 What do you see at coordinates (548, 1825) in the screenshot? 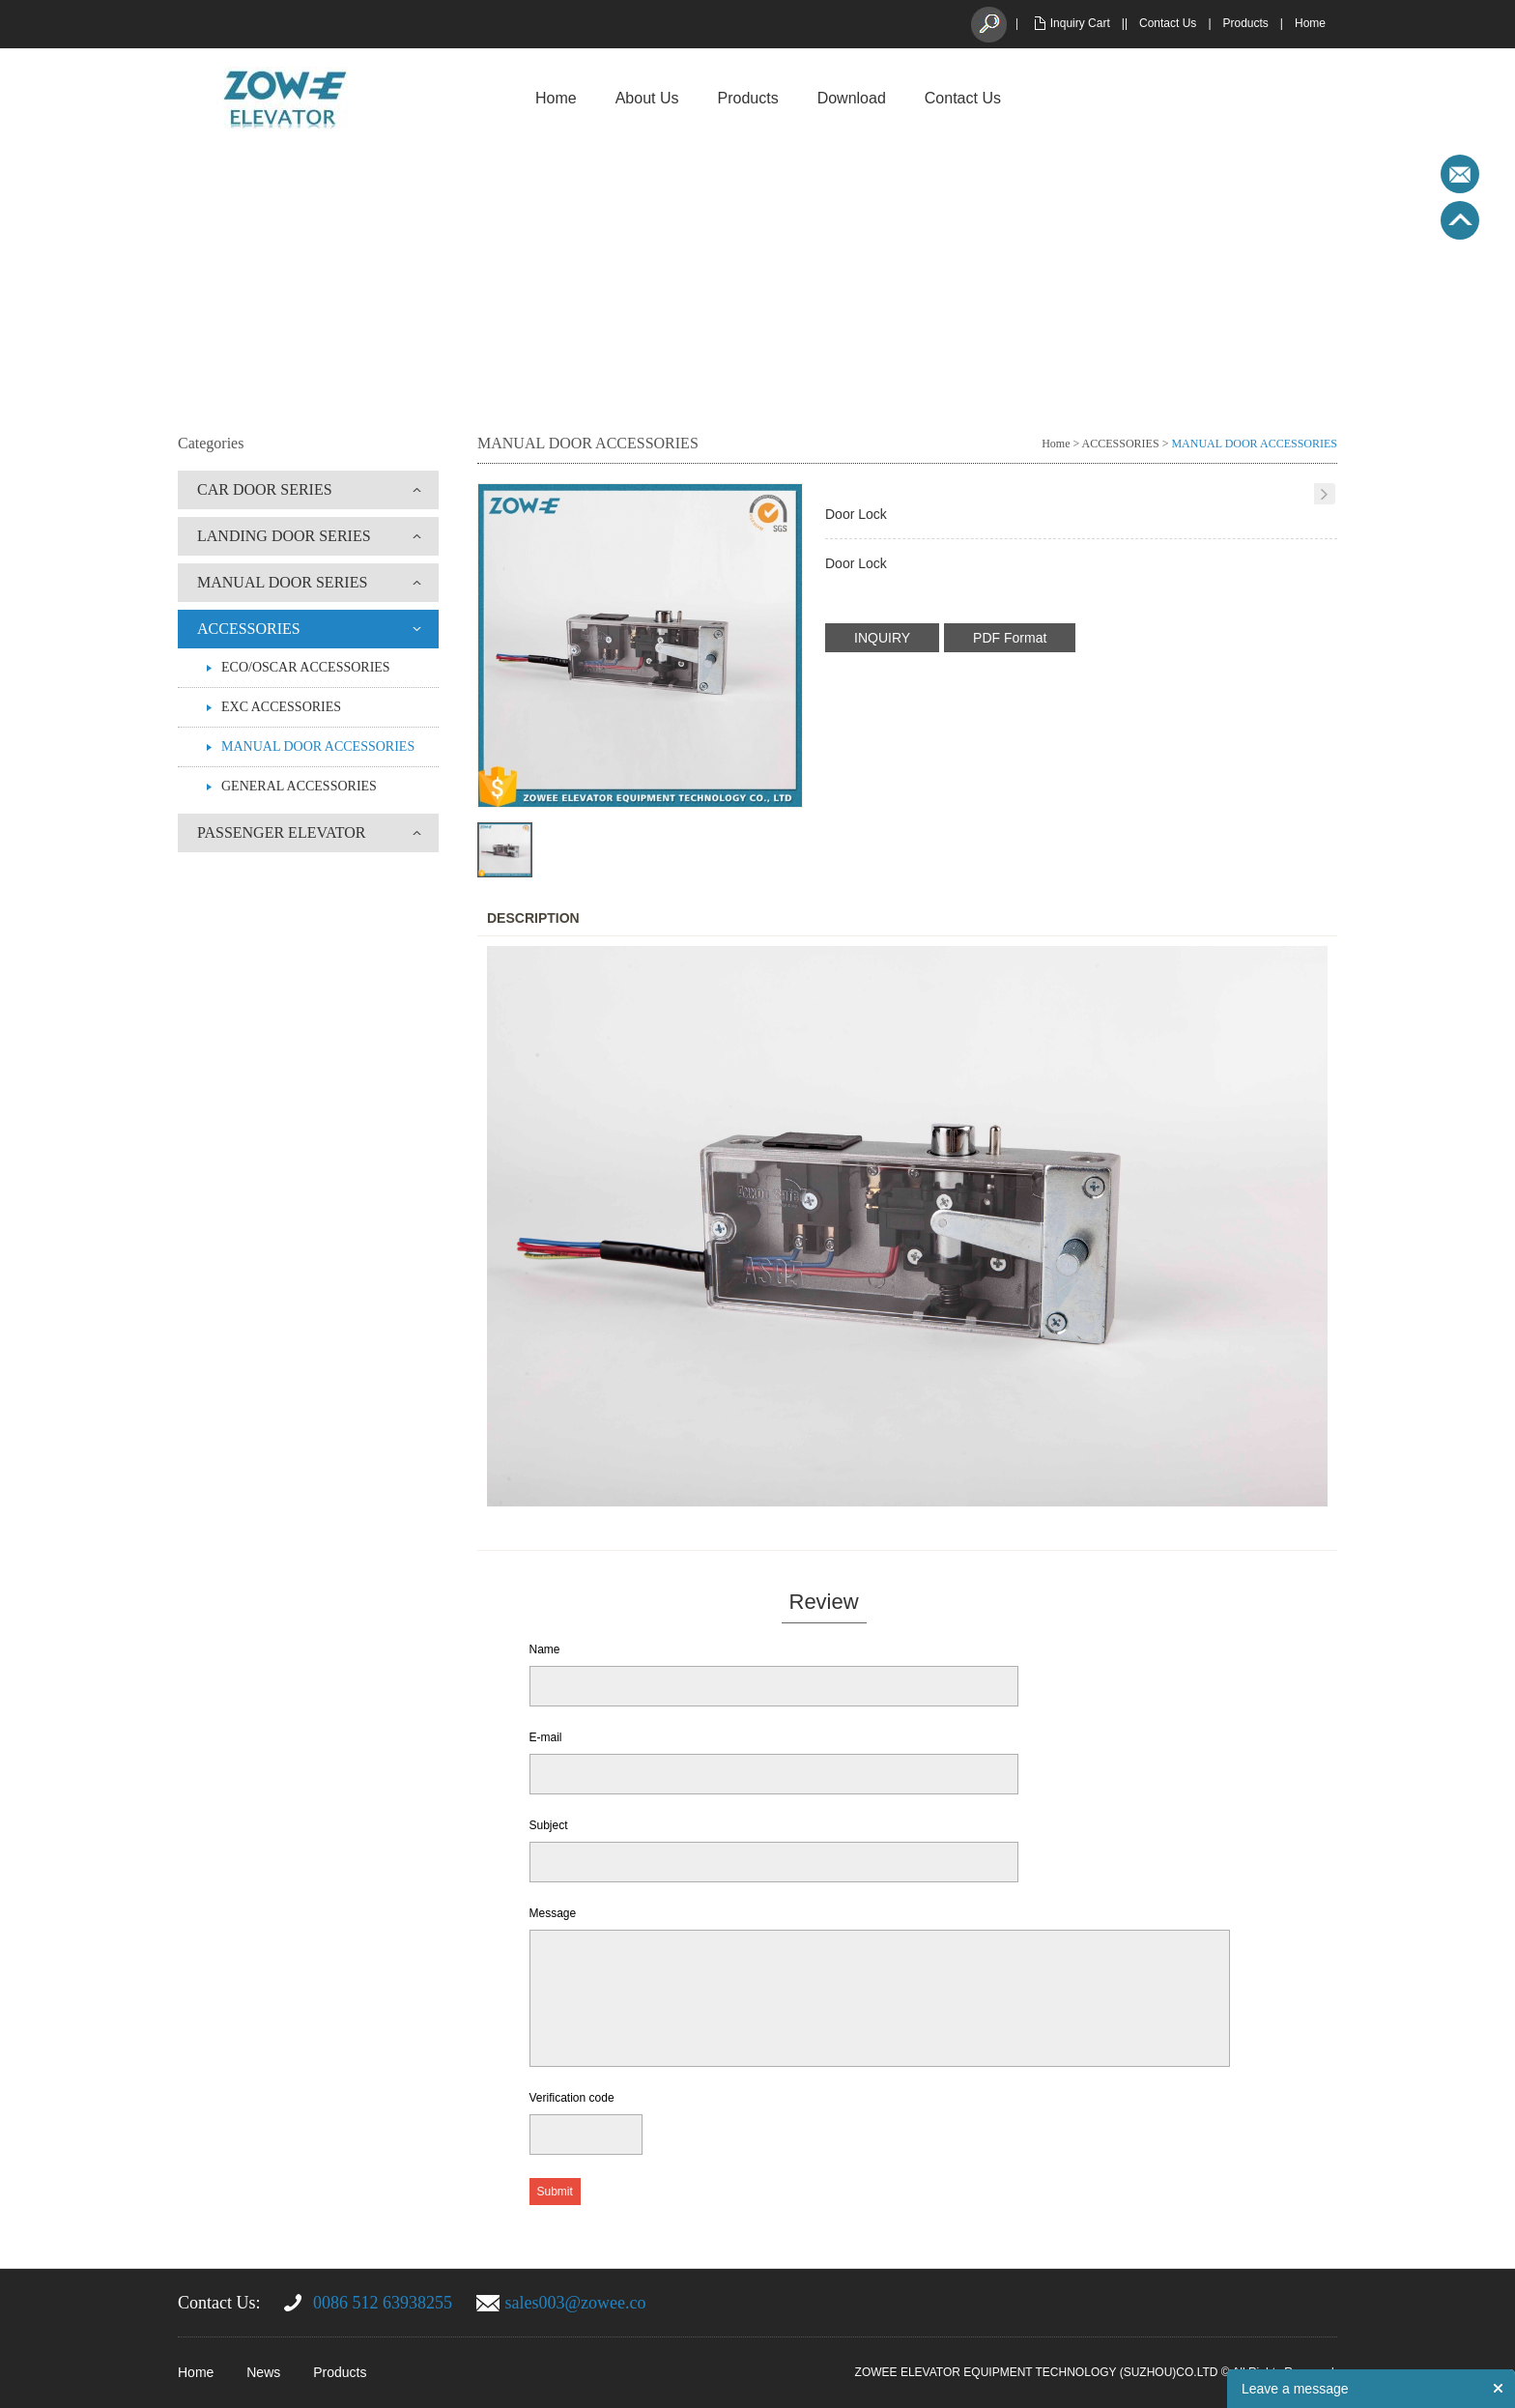
I see `Subject` at bounding box center [548, 1825].